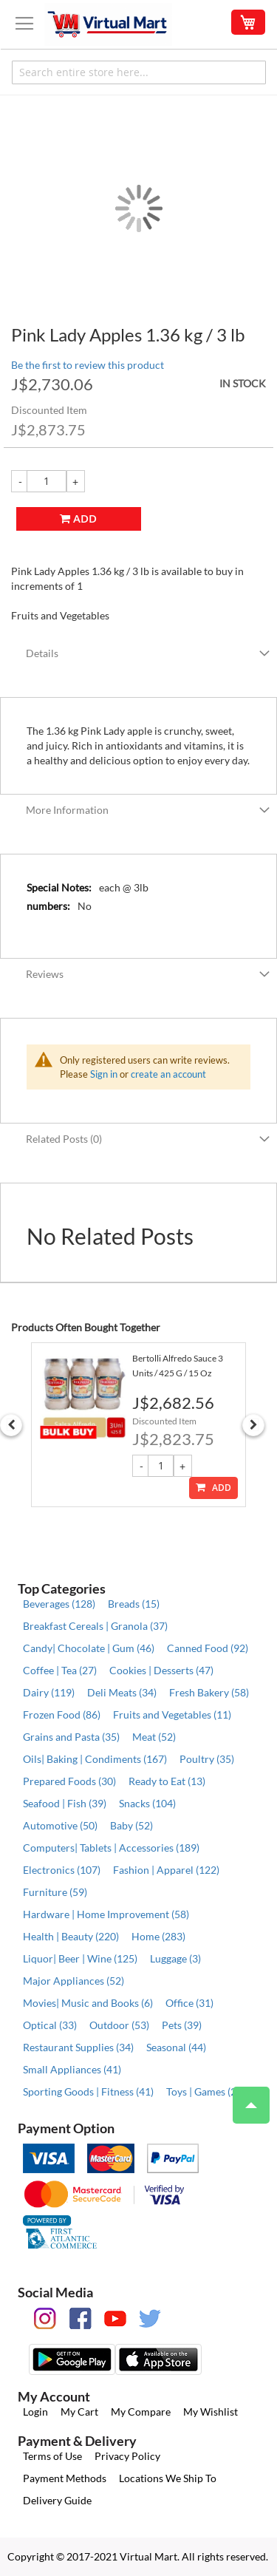  I want to click on Seafood | Fish (39), so click(64, 1803).